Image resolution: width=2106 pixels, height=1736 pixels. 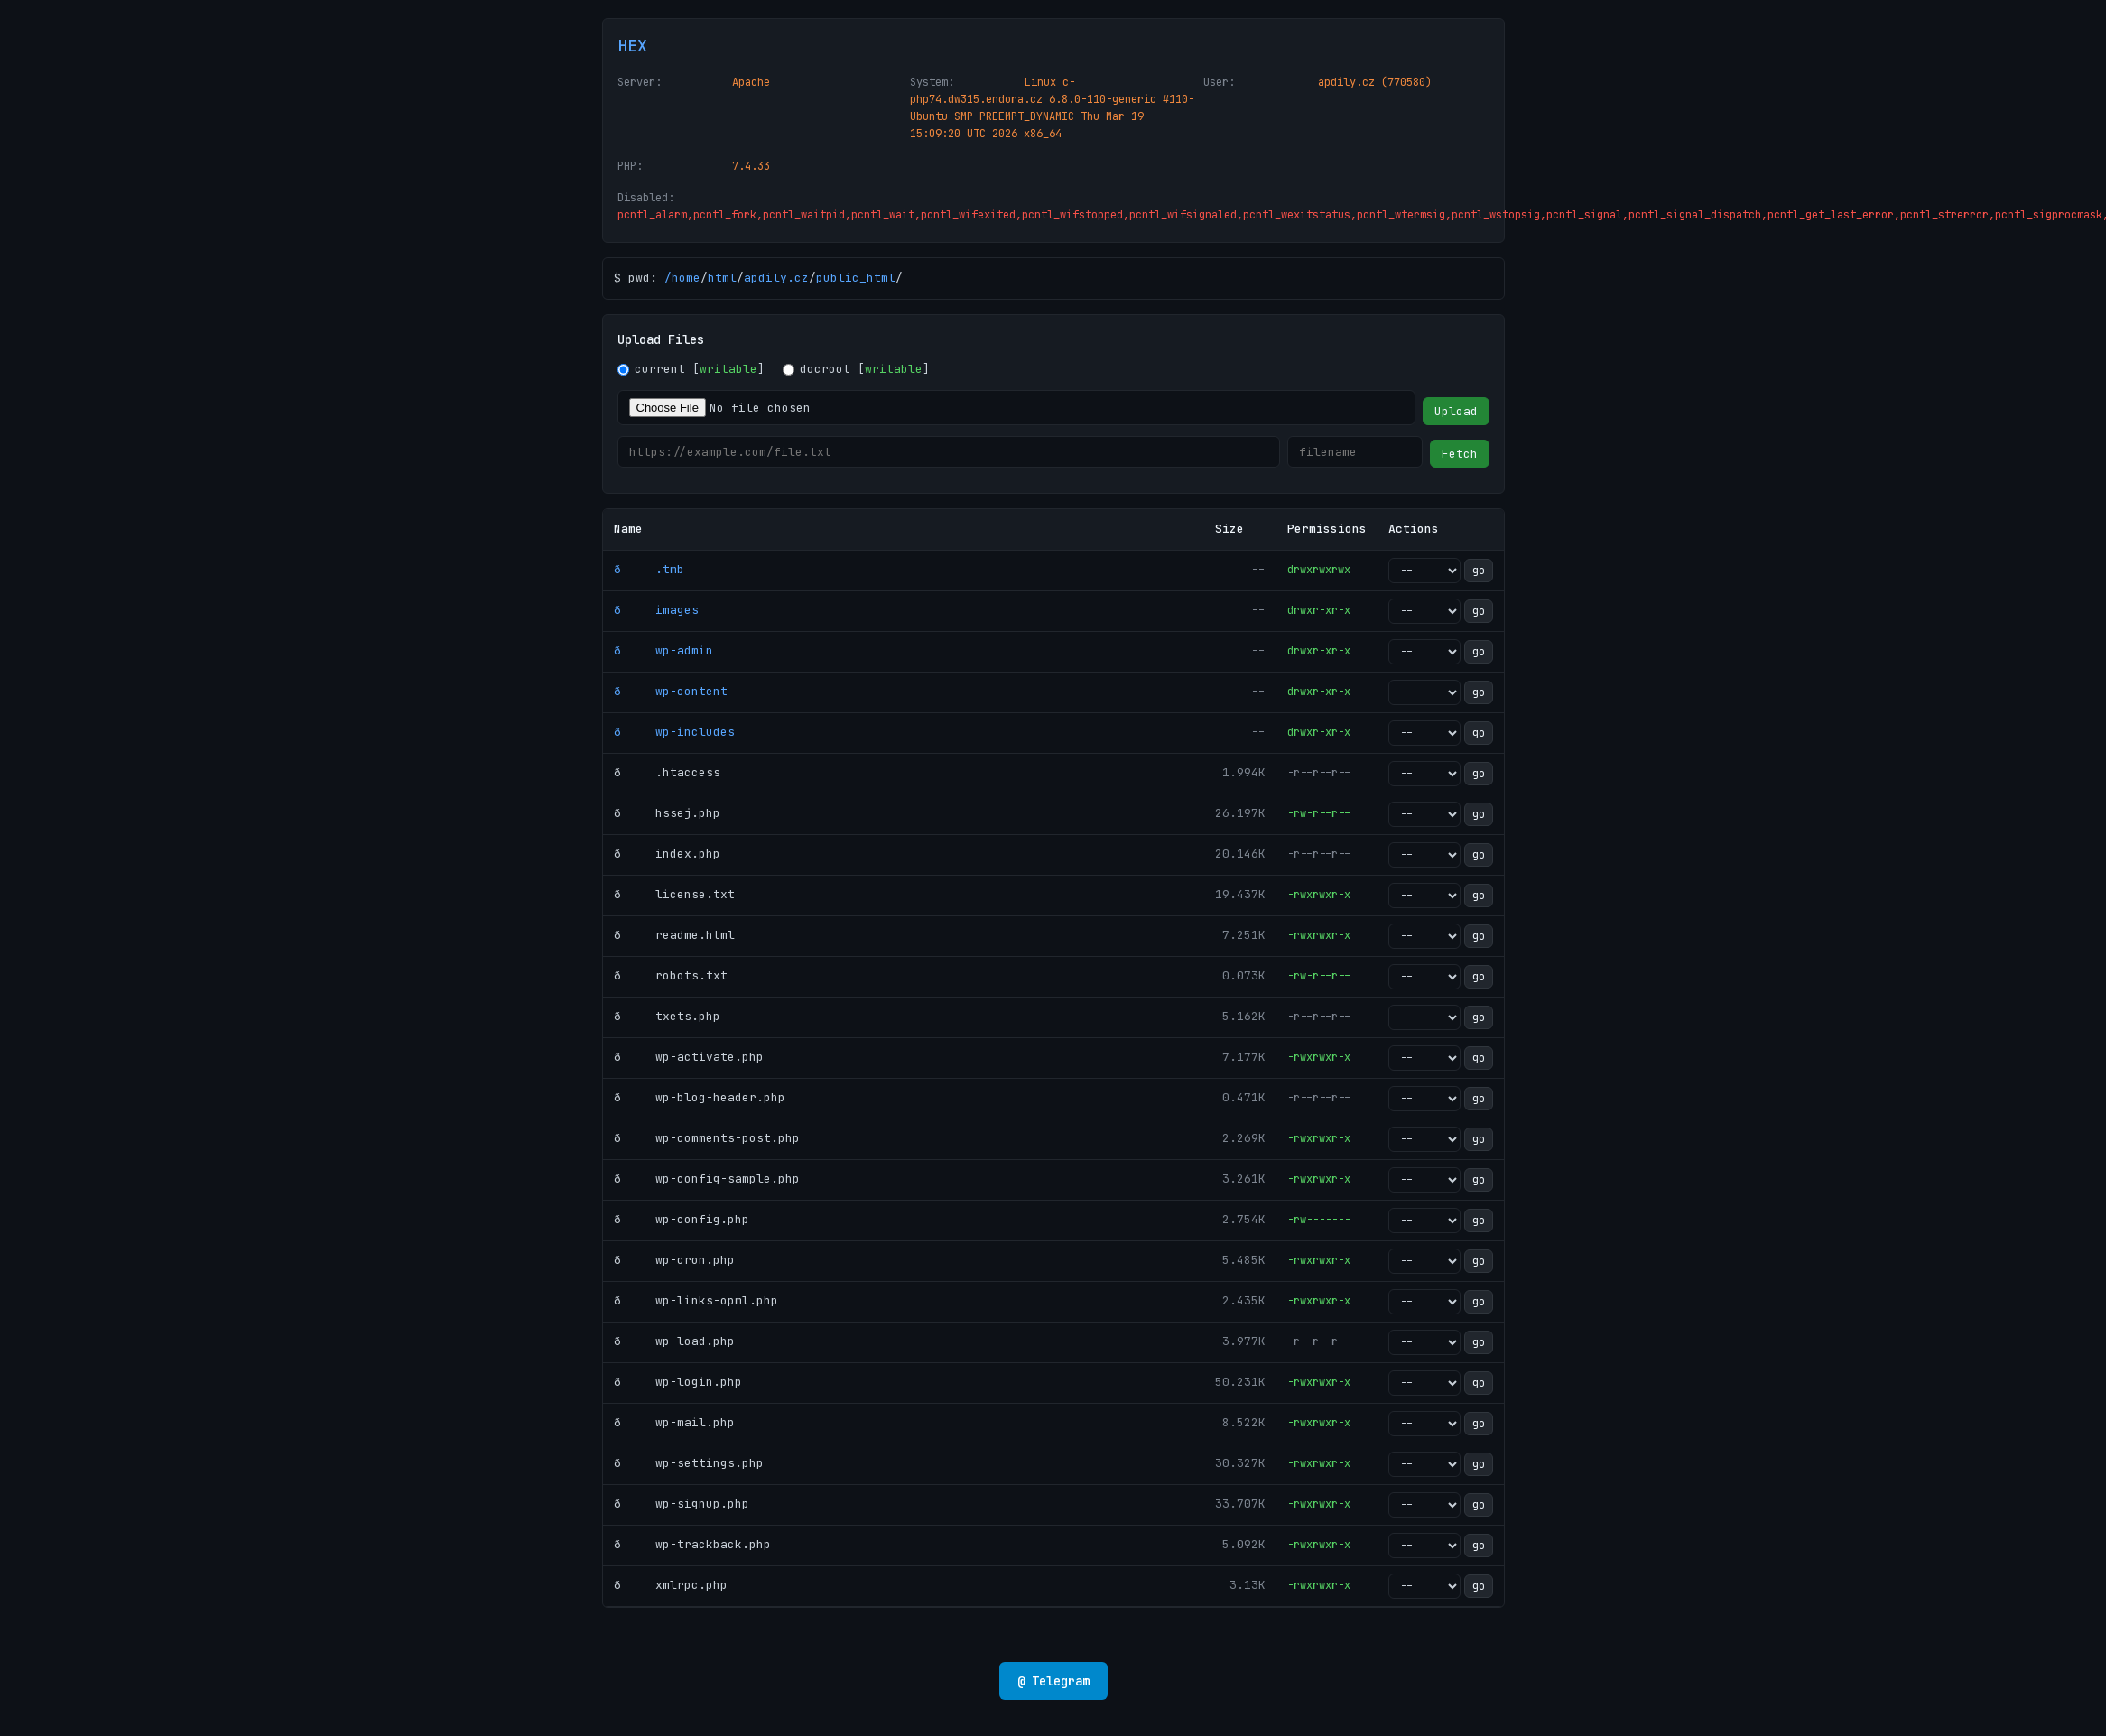 What do you see at coordinates (678, 1381) in the screenshot?
I see `ð wp-login.php` at bounding box center [678, 1381].